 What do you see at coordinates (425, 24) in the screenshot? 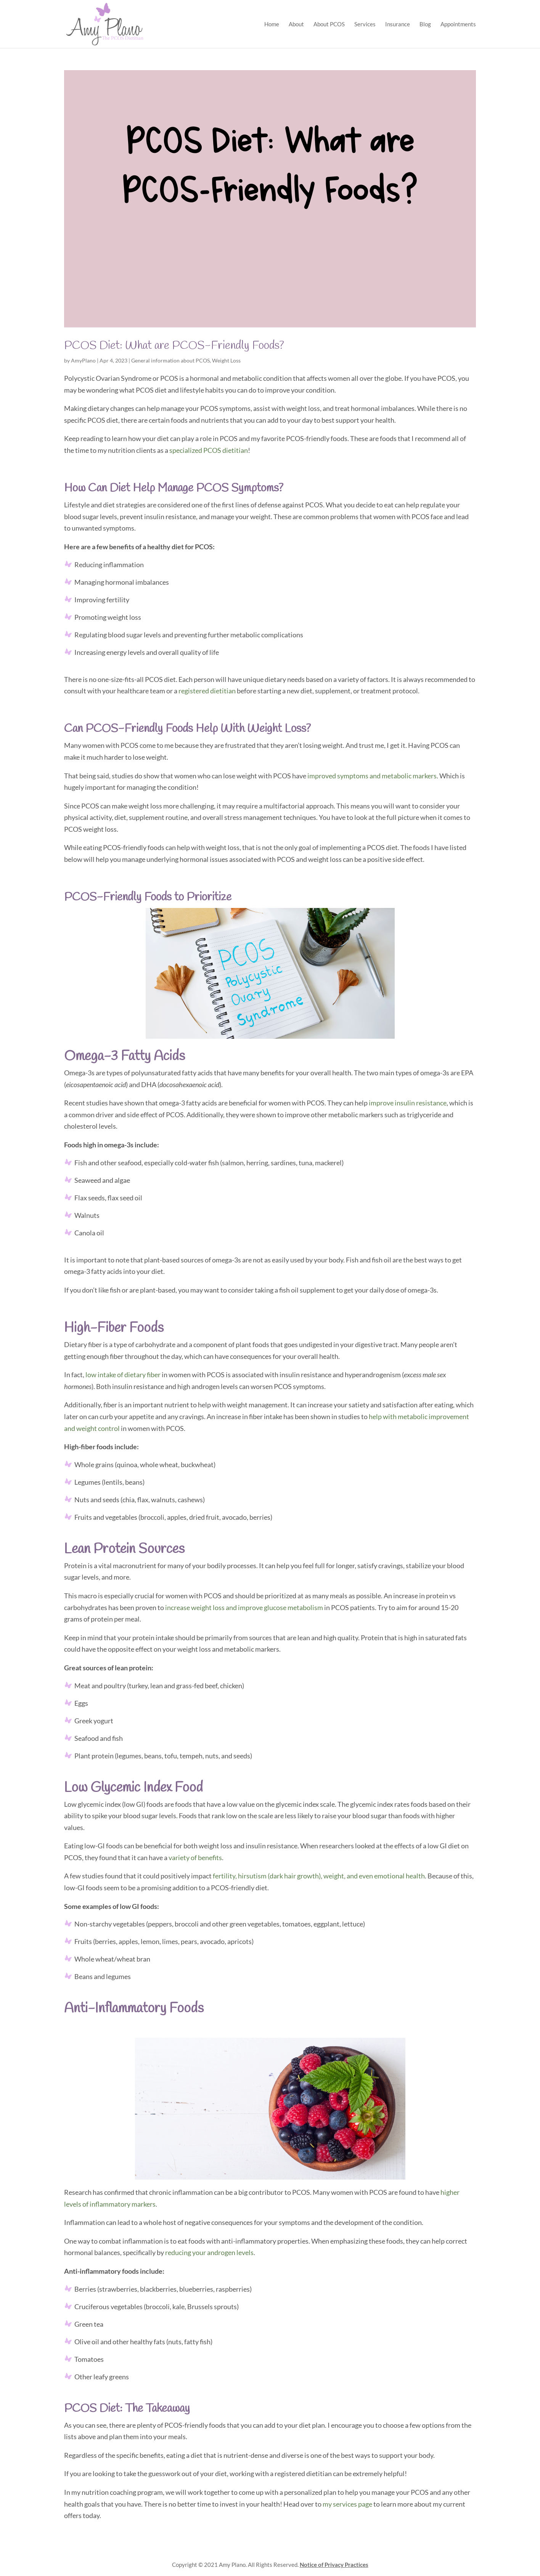
I see `Blog` at bounding box center [425, 24].